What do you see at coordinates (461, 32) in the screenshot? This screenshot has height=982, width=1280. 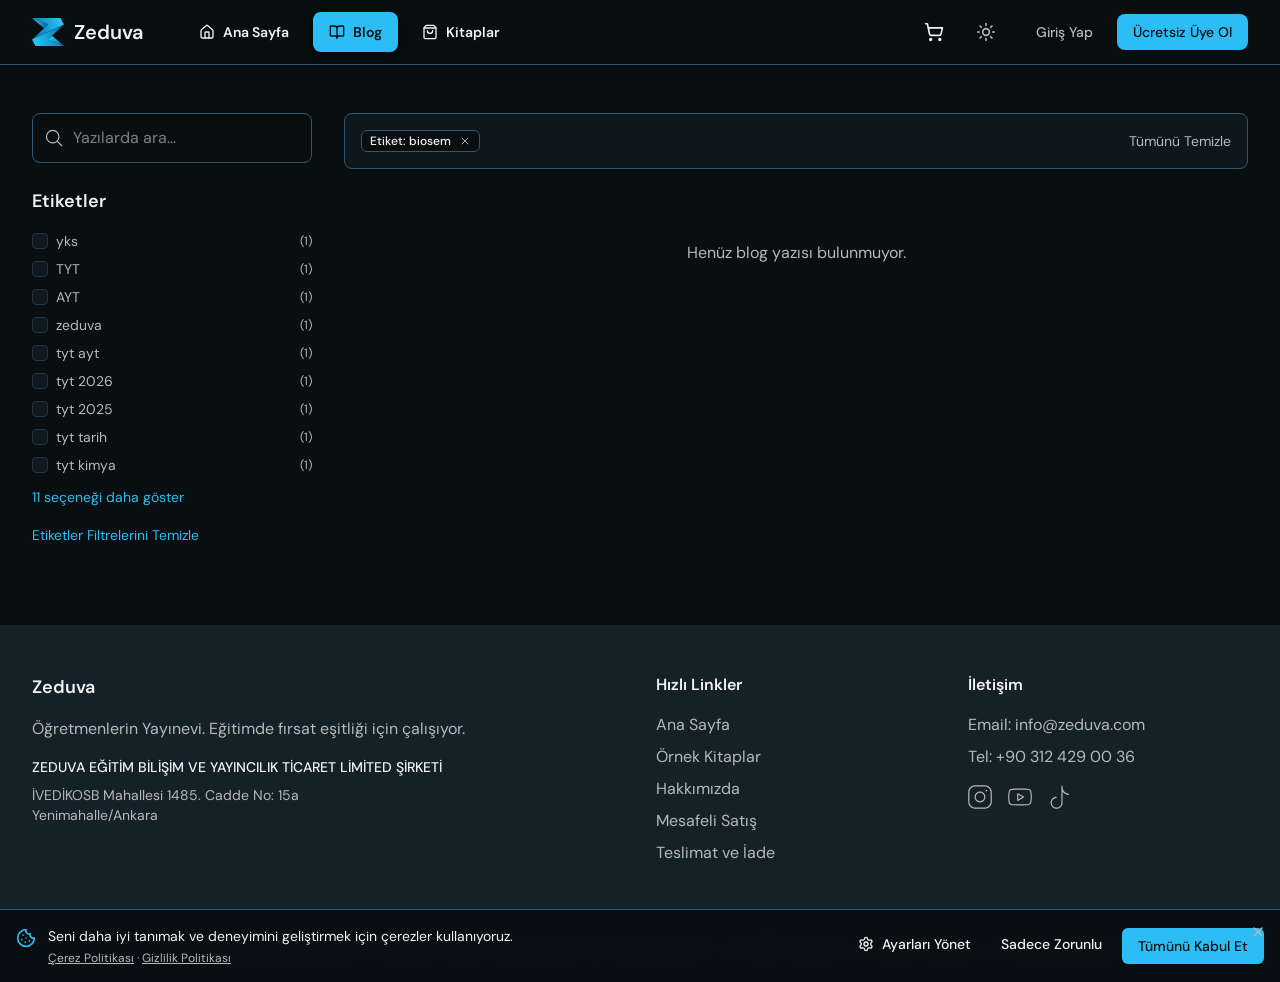 I see `[Kitaplar]` at bounding box center [461, 32].